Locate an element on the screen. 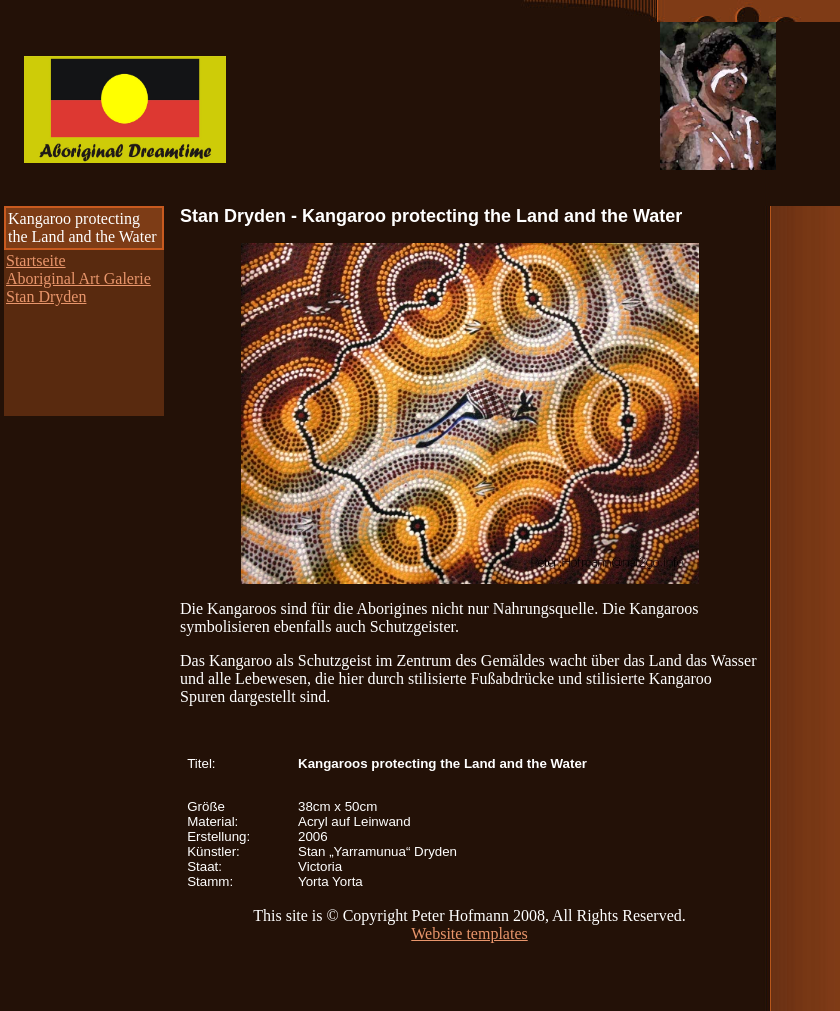  Website templates is located at coordinates (469, 933).